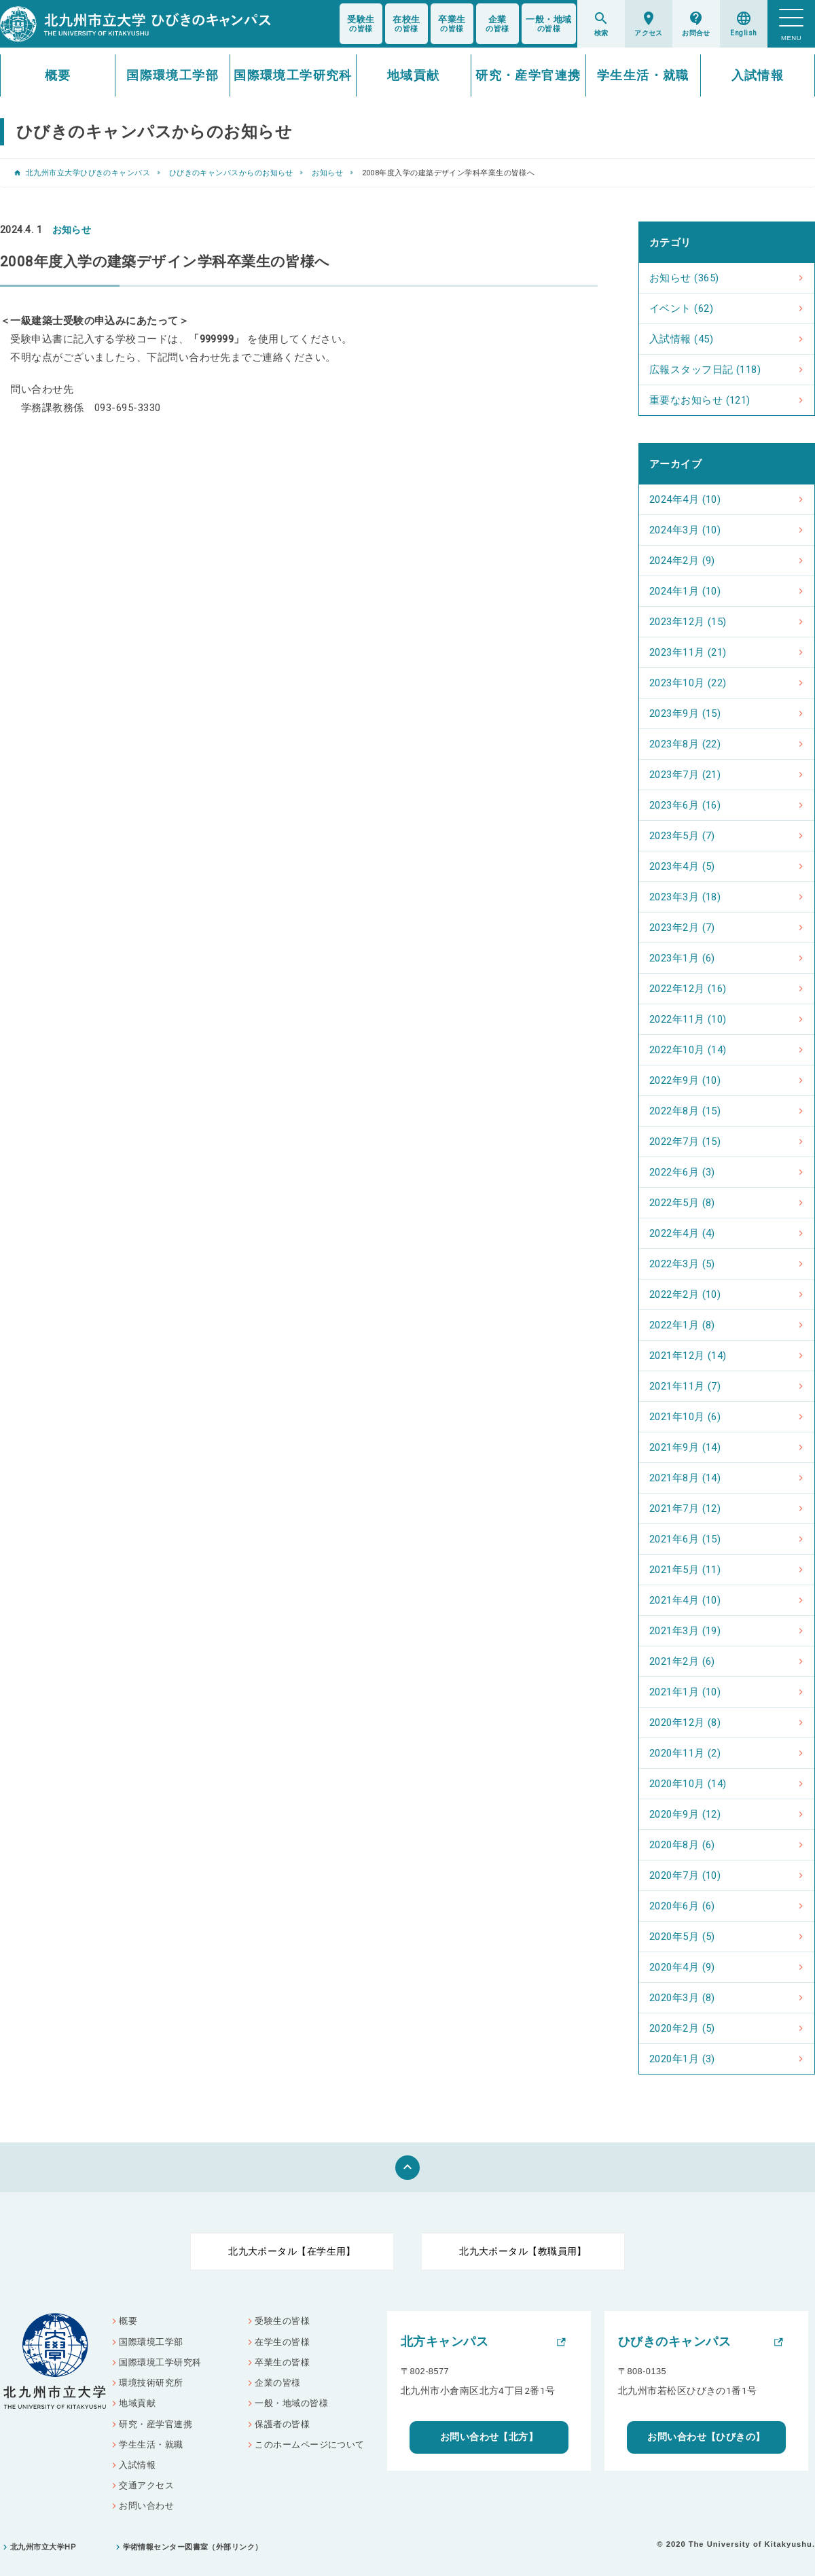  What do you see at coordinates (688, 683) in the screenshot?
I see `2023年10月 (22)` at bounding box center [688, 683].